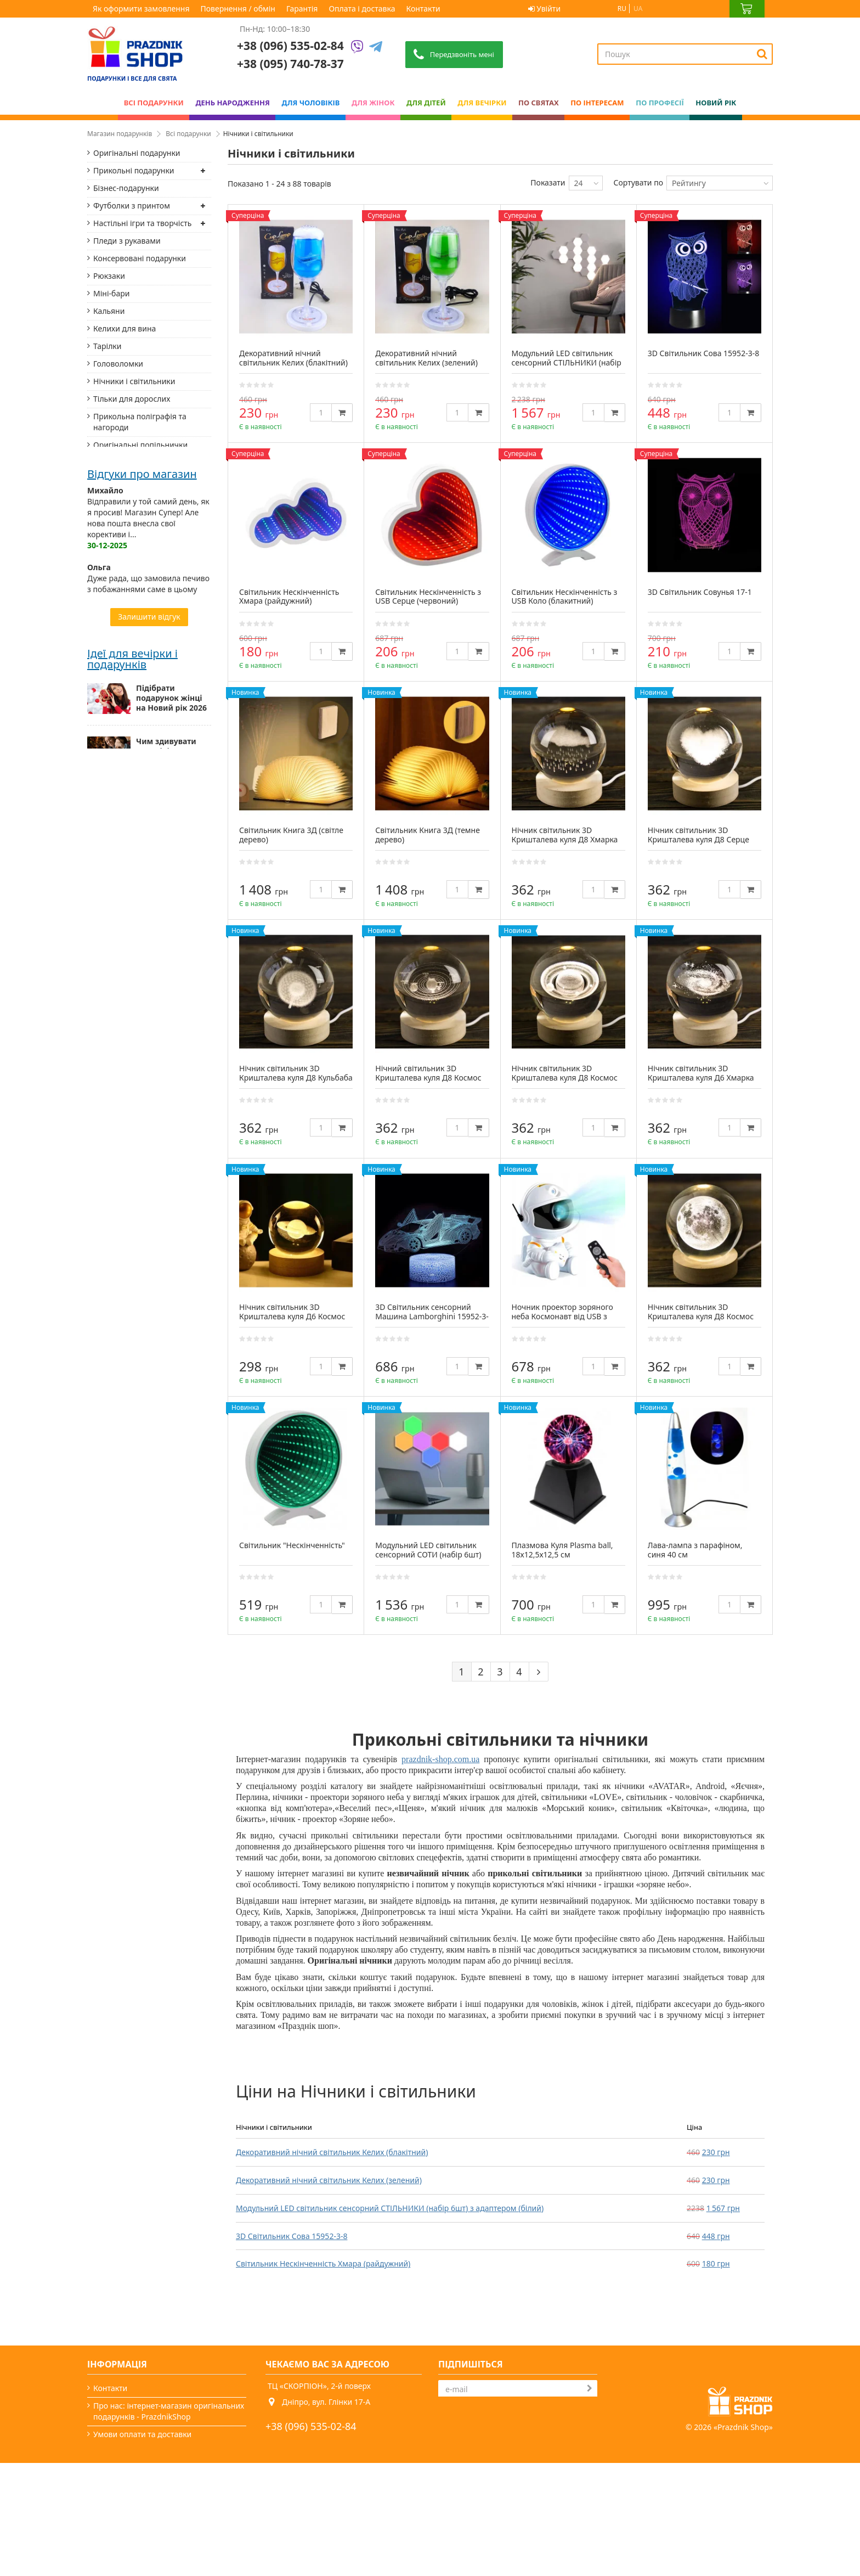 The height and width of the screenshot is (2576, 860). What do you see at coordinates (119, 133) in the screenshot?
I see `Магазин подарунків` at bounding box center [119, 133].